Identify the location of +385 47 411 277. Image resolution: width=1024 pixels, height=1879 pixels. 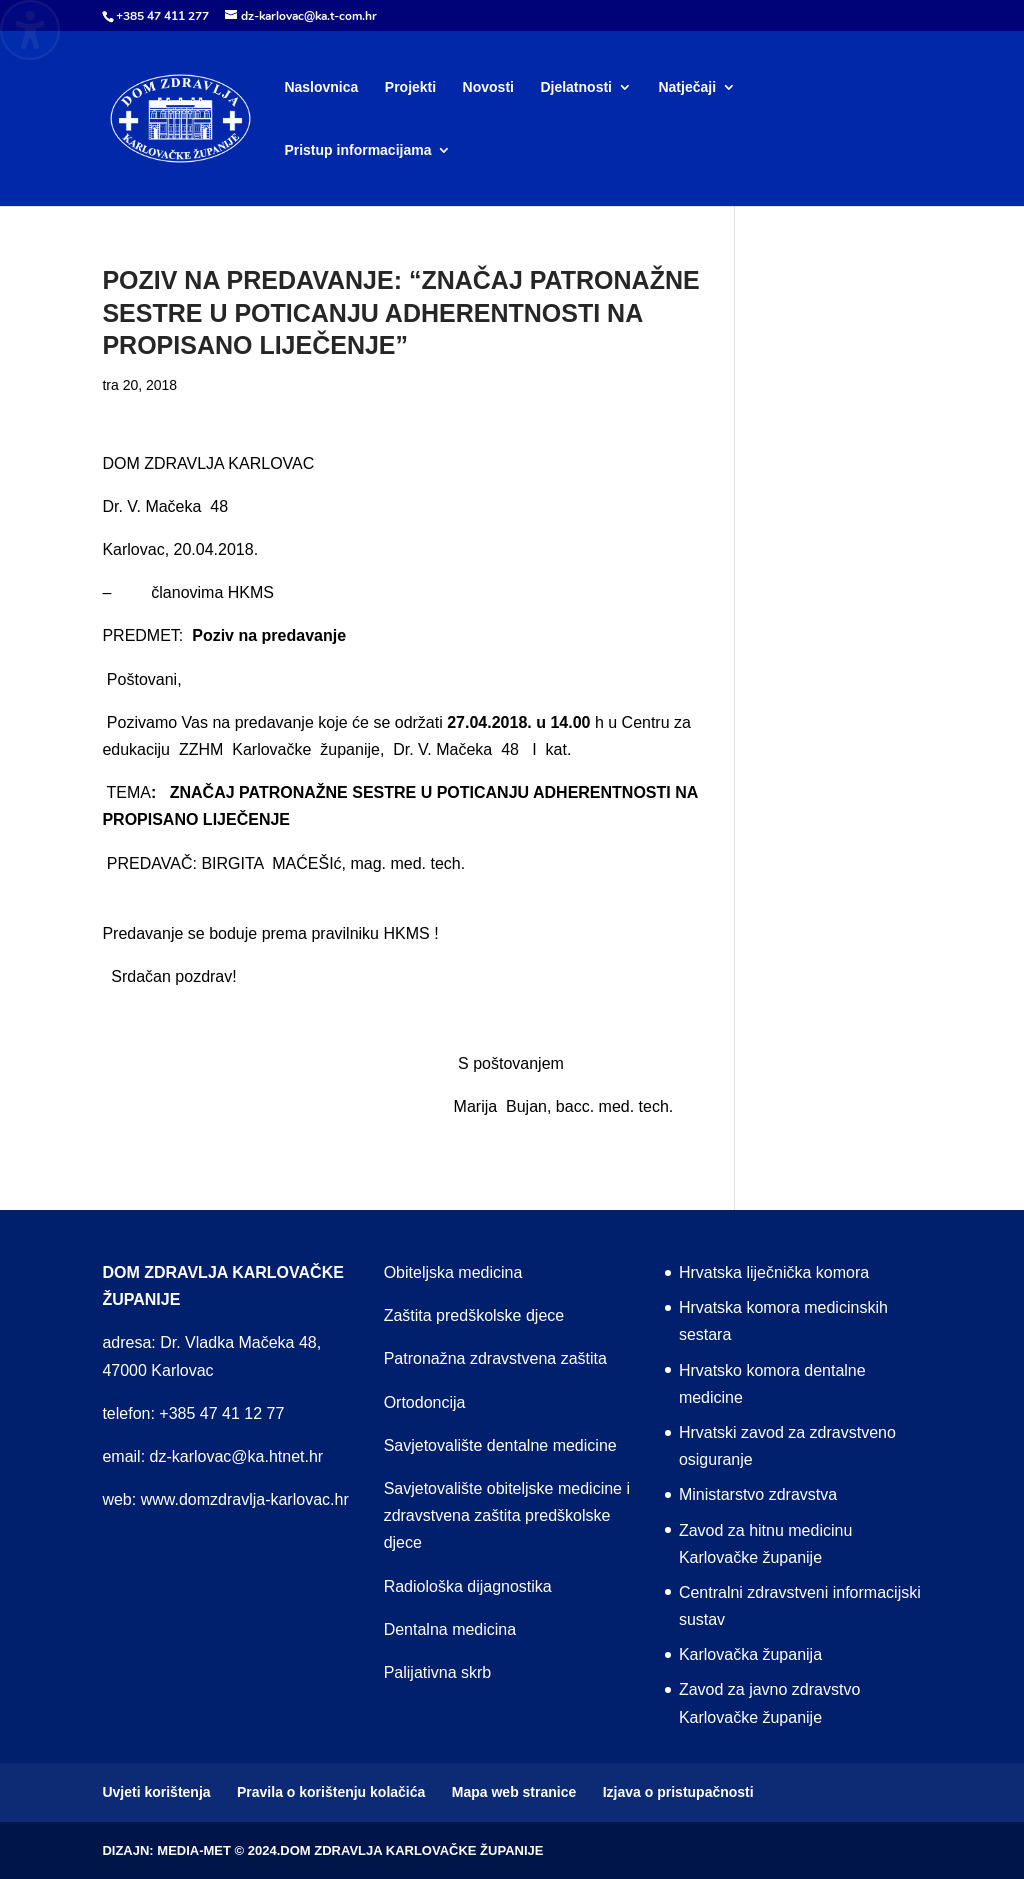
(162, 16).